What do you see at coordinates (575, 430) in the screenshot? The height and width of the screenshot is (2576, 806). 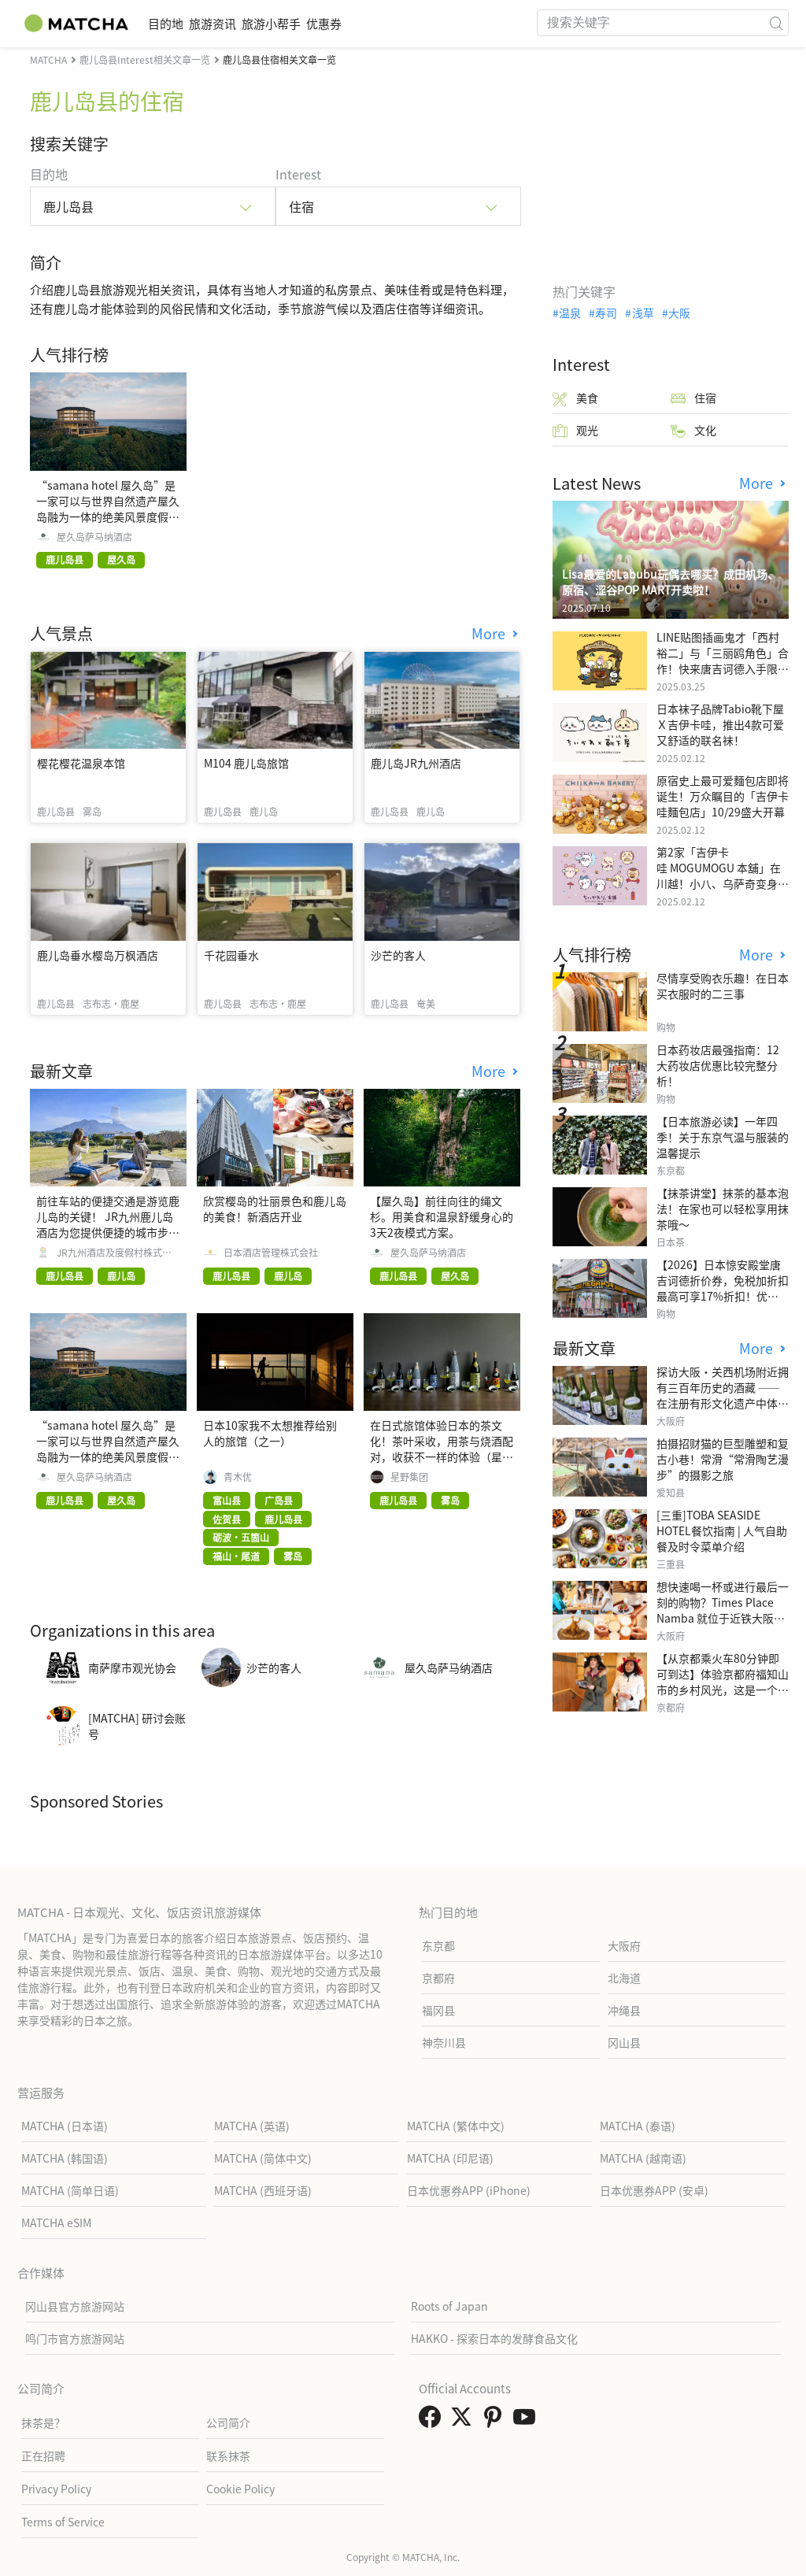 I see `观光` at bounding box center [575, 430].